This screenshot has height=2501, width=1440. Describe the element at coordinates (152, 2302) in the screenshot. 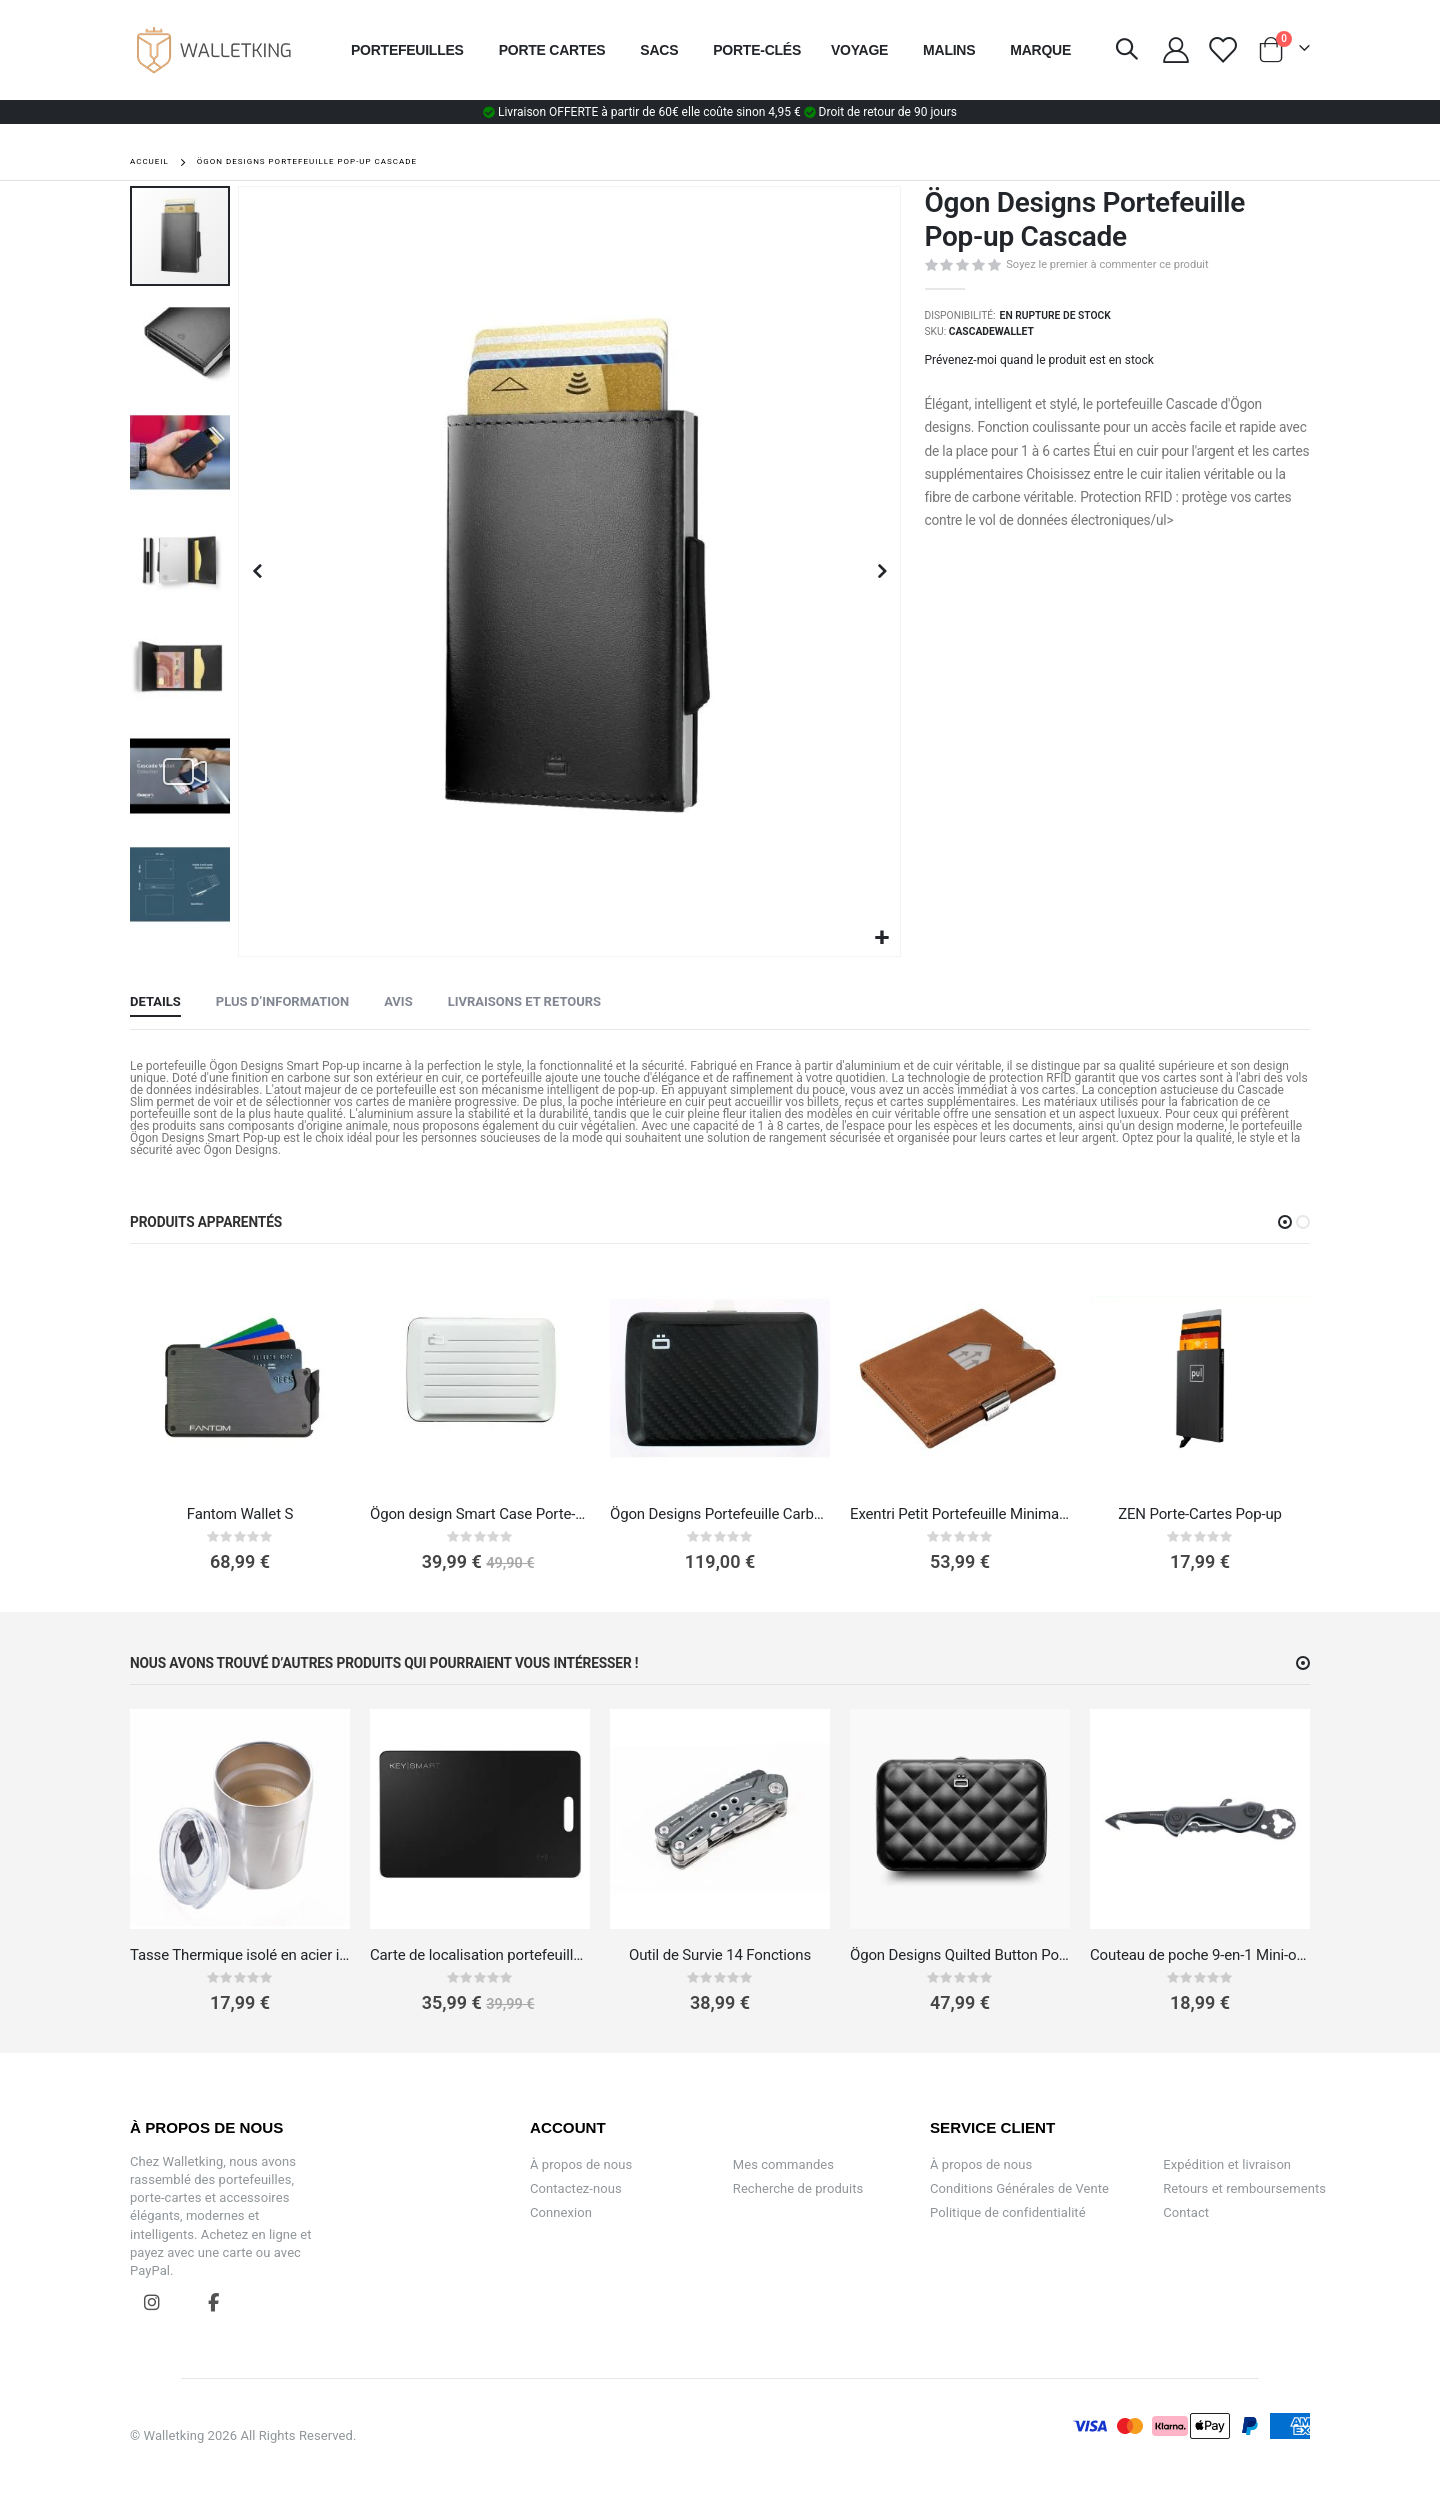

I see `Instagram` at that location.